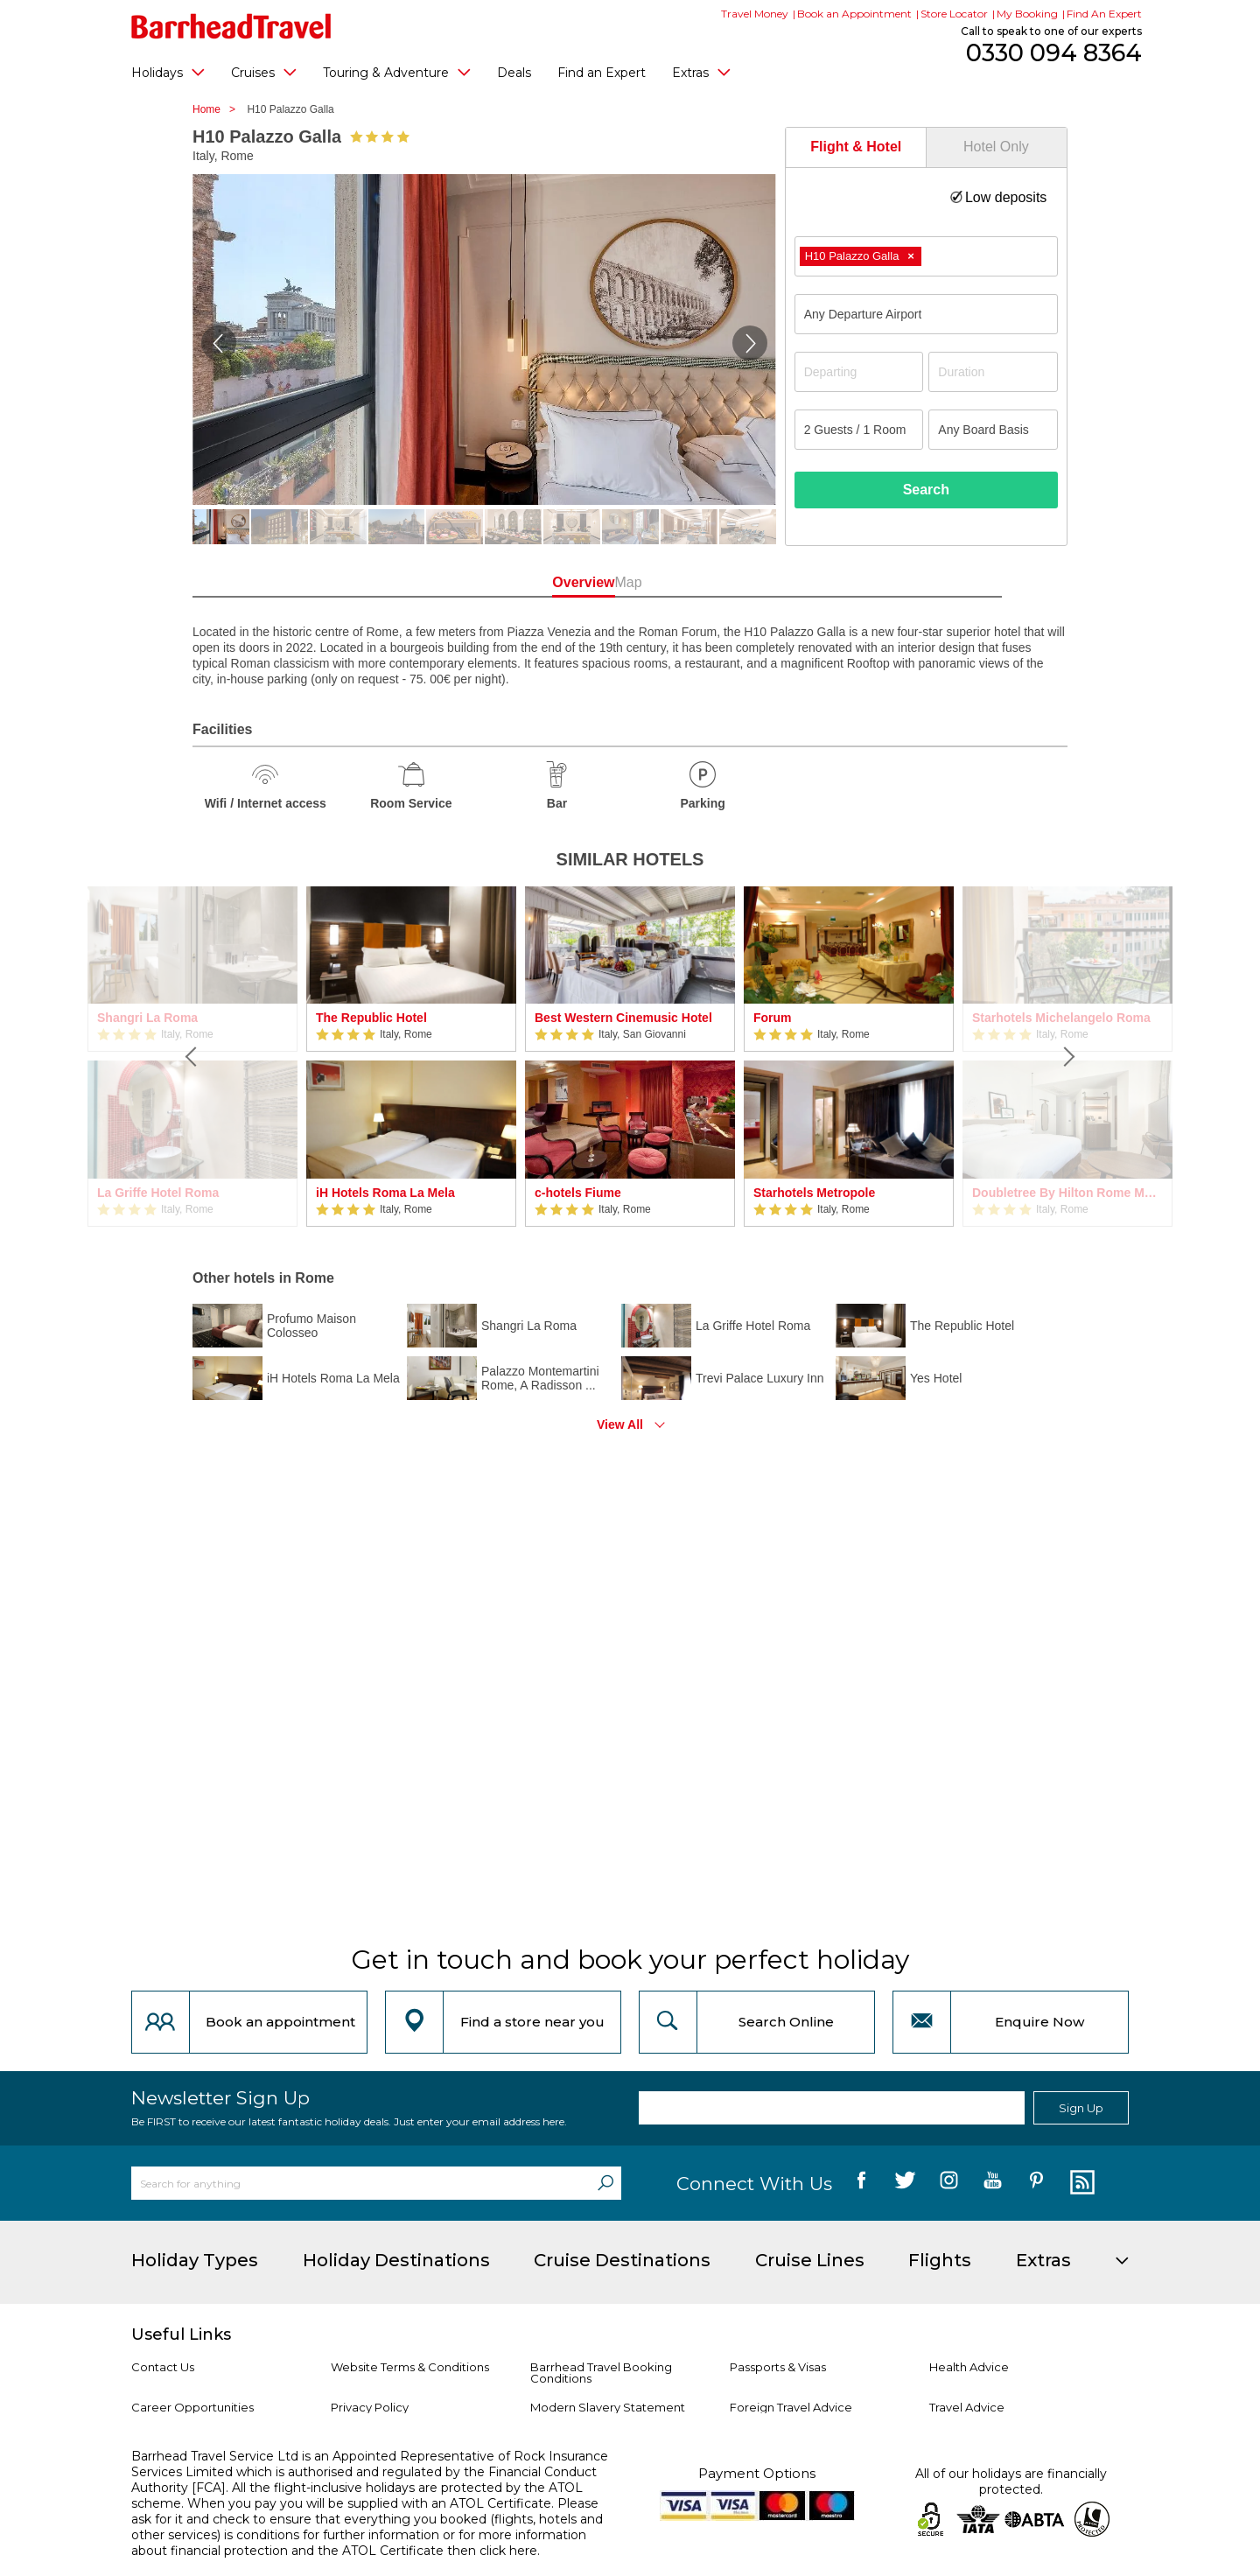 The image size is (1260, 2576). Describe the element at coordinates (607, 2407) in the screenshot. I see `Modern Slavery Statement` at that location.